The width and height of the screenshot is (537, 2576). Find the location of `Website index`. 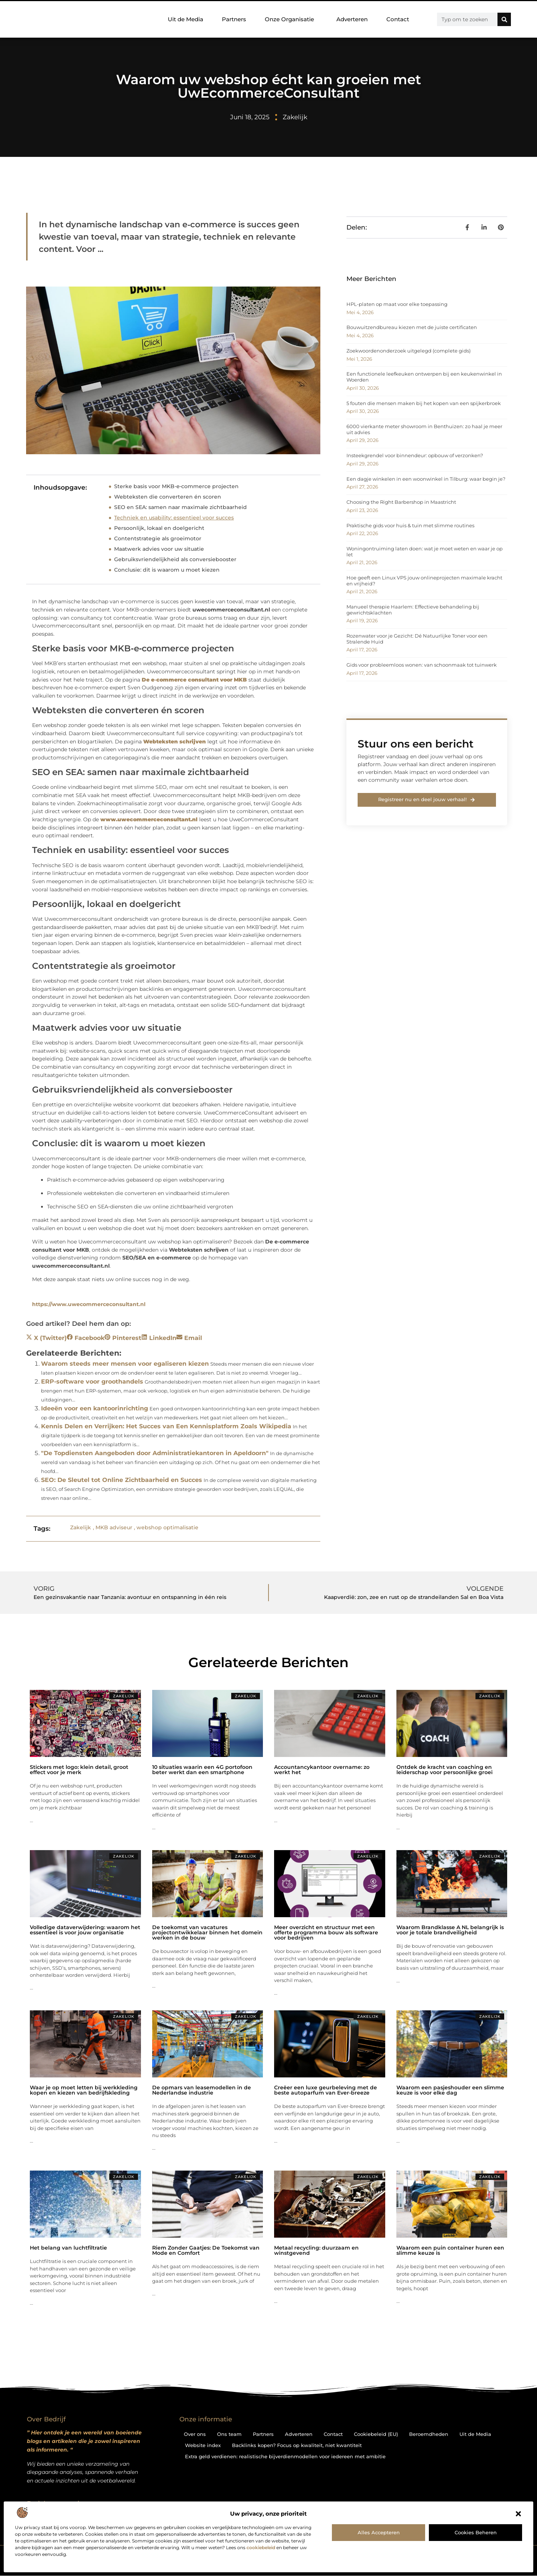

Website index is located at coordinates (203, 2445).